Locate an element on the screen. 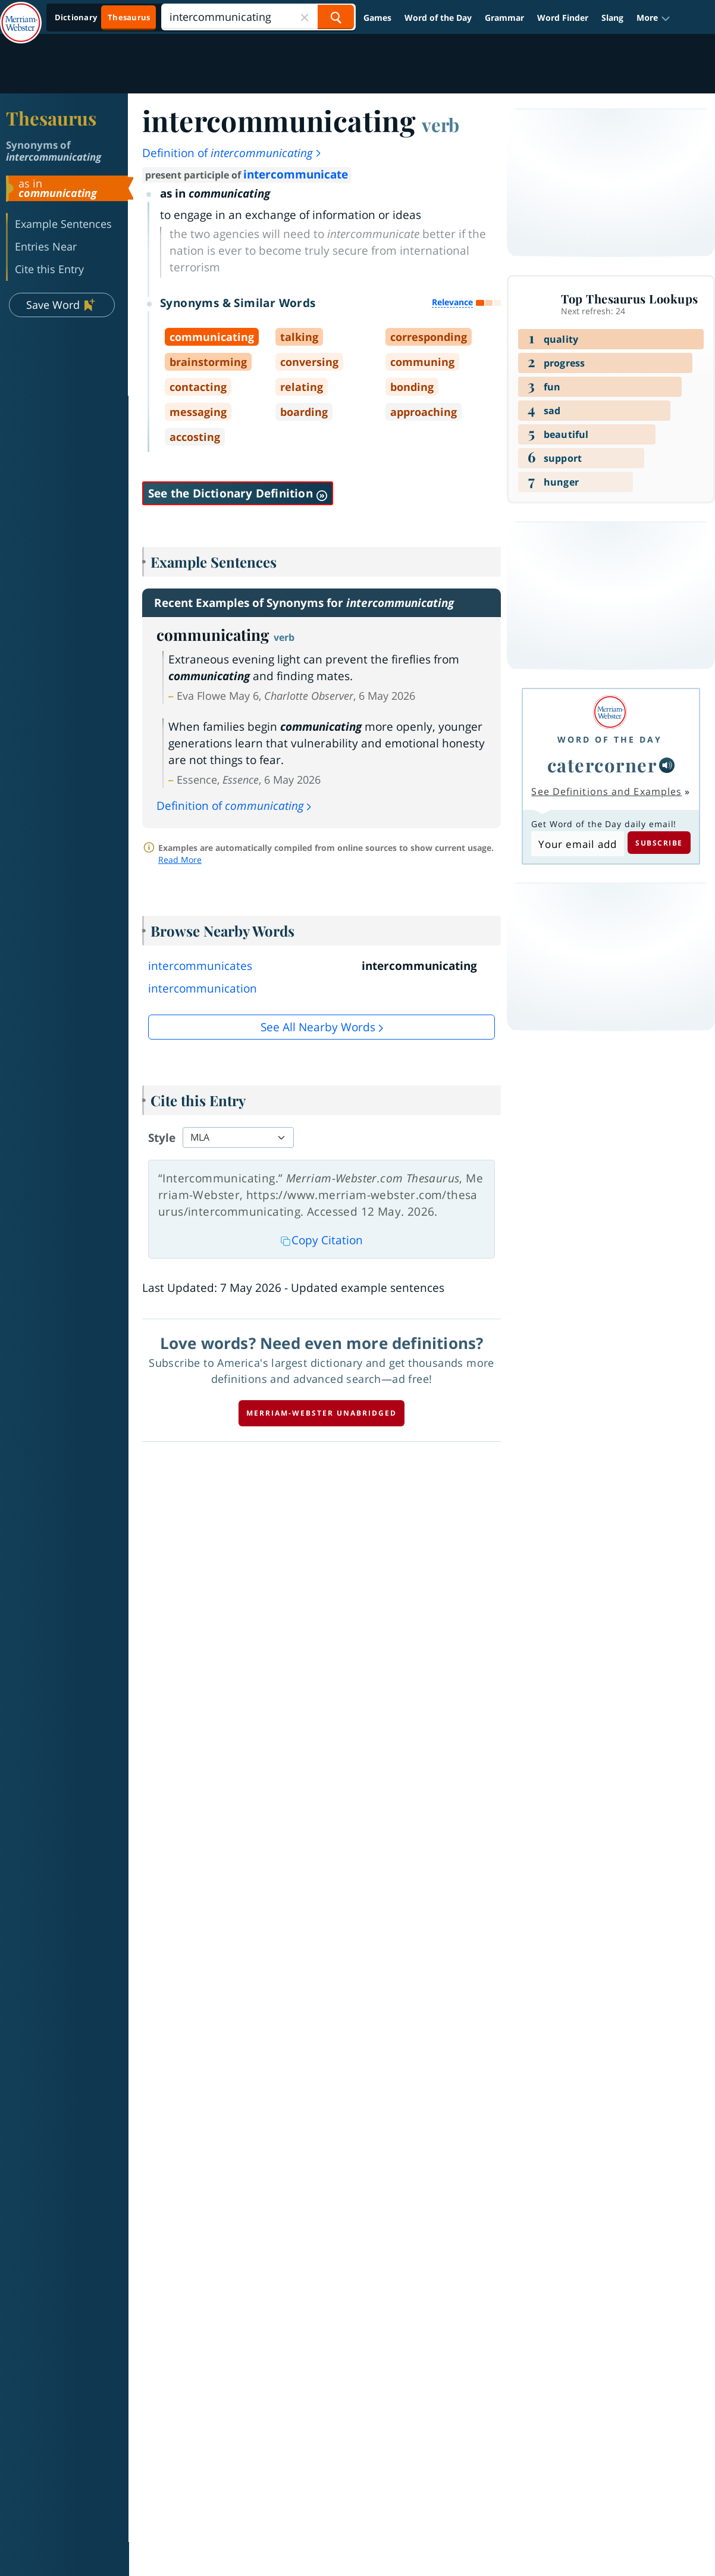 The width and height of the screenshot is (715, 2576). Grammar is located at coordinates (504, 17).